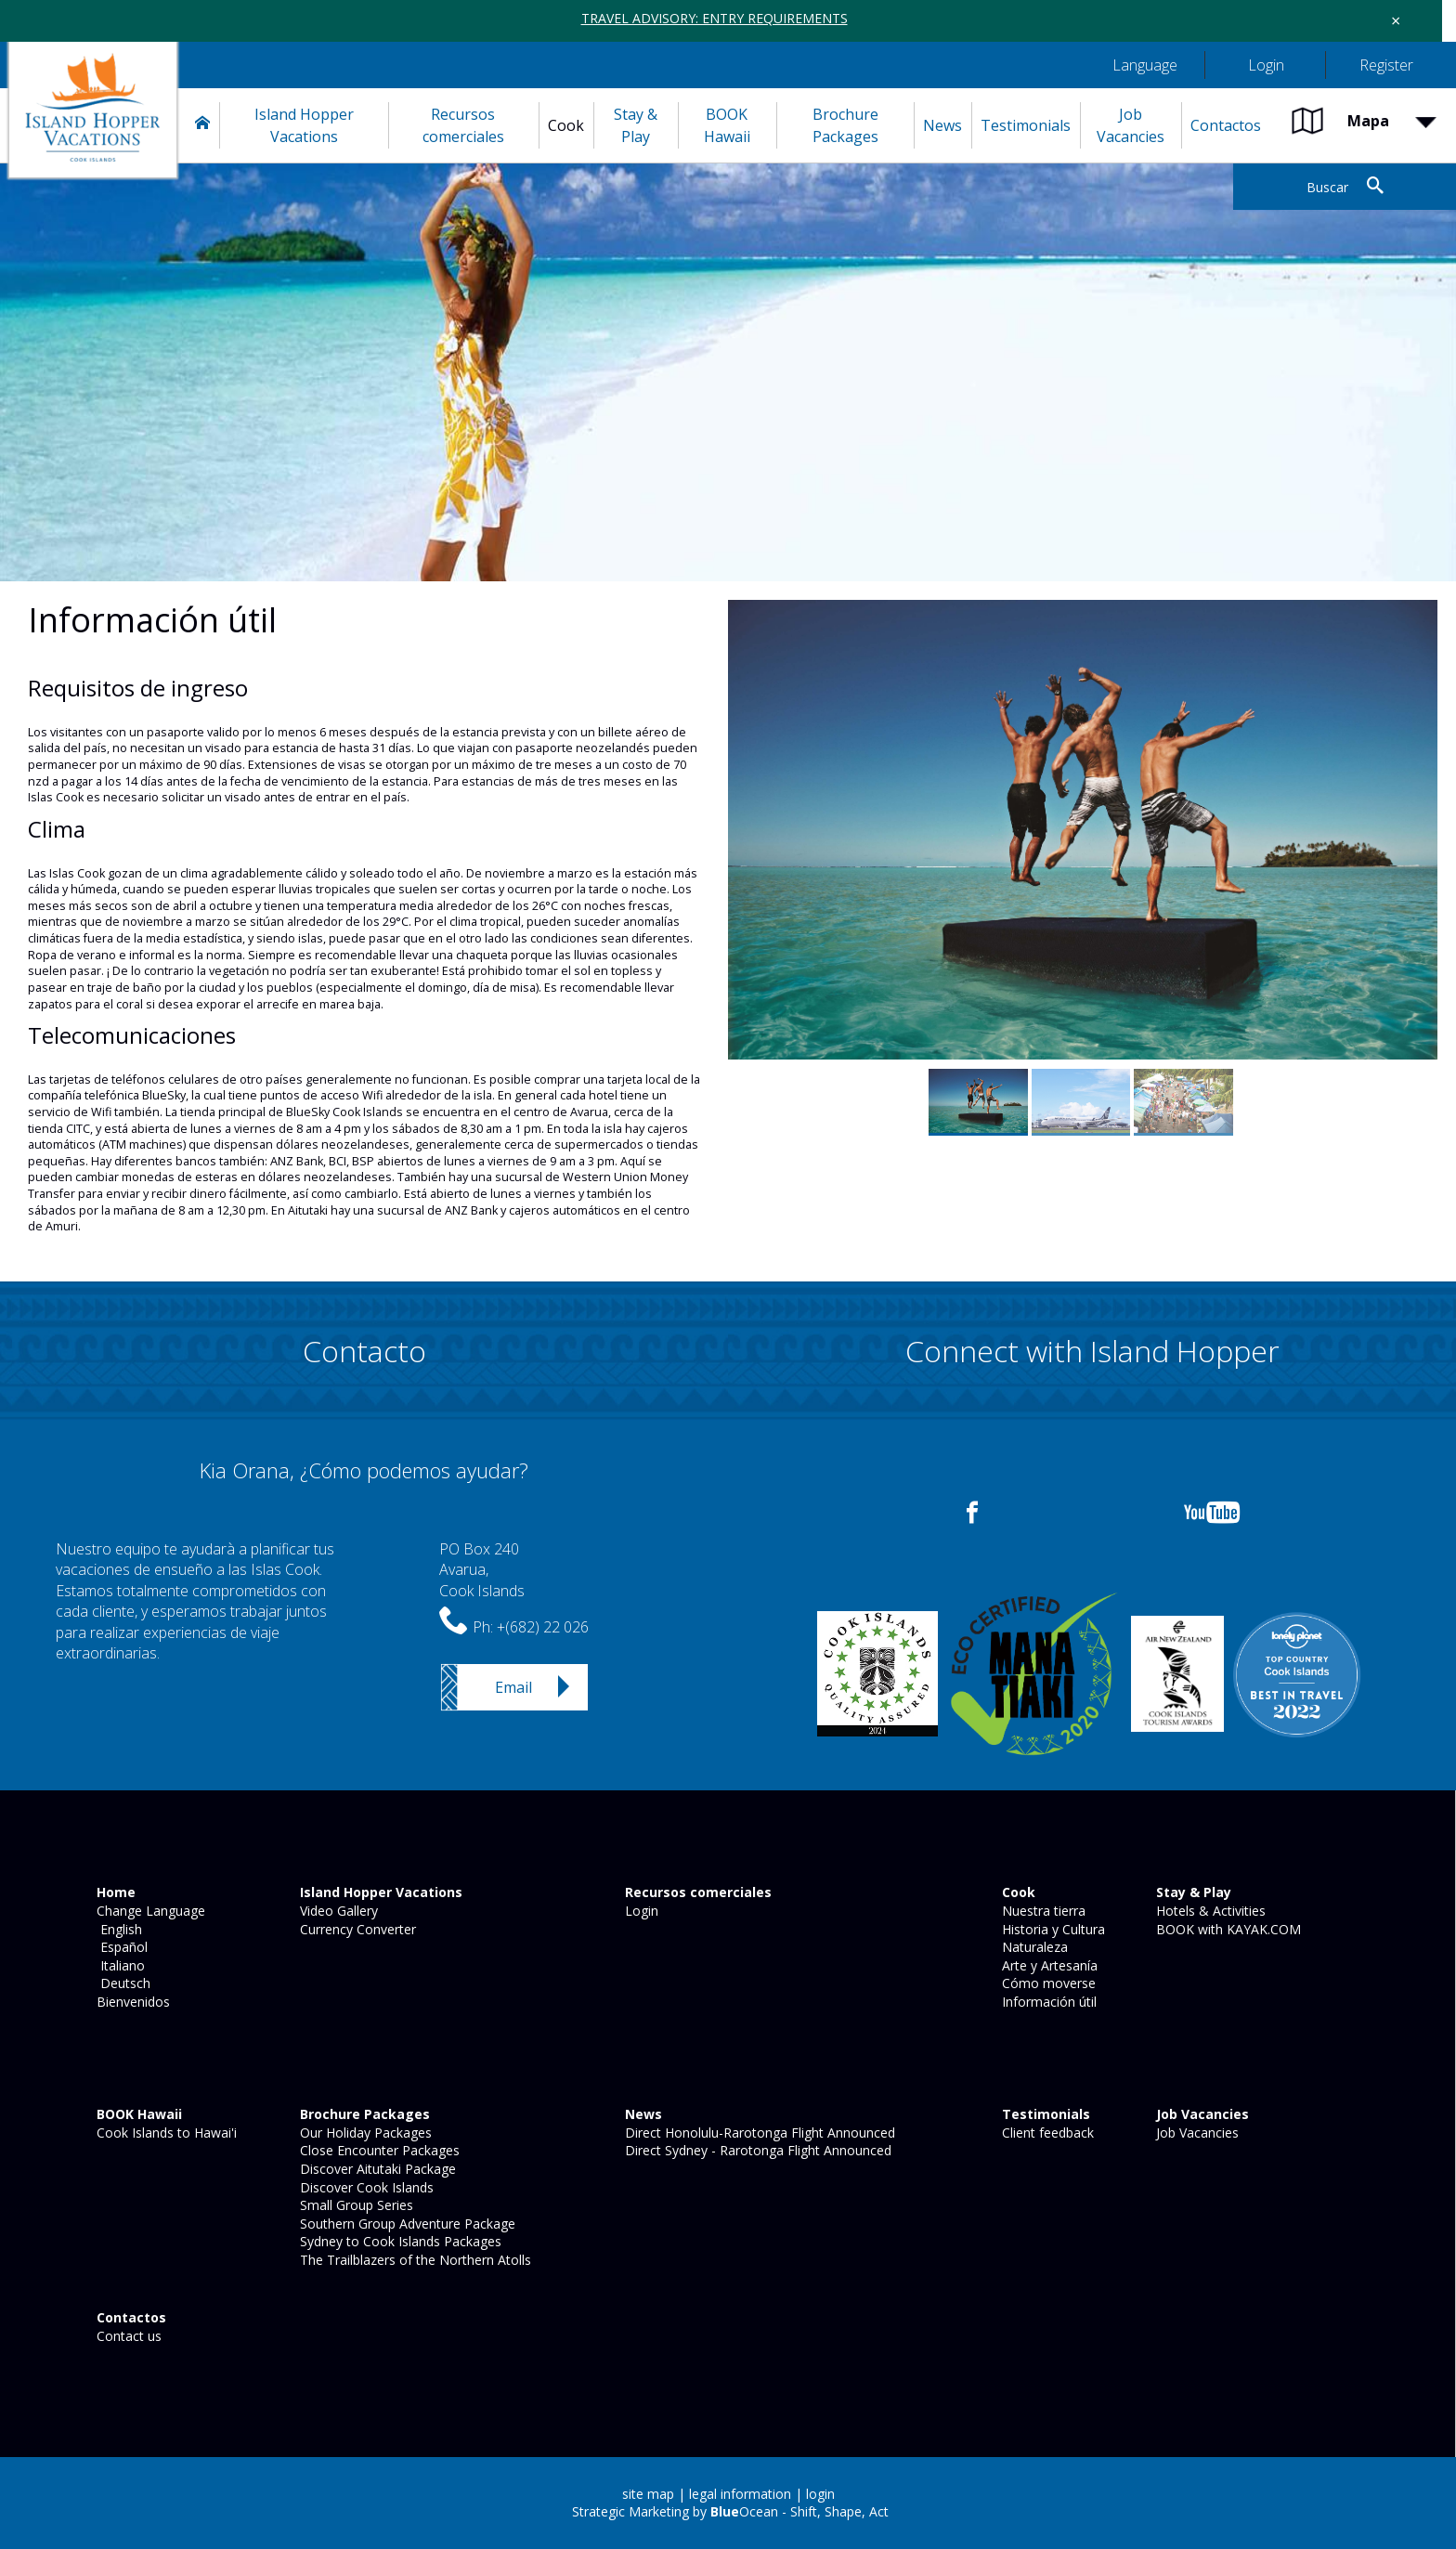 This screenshot has width=1456, height=2549. What do you see at coordinates (1046, 2132) in the screenshot?
I see `Client feedback` at bounding box center [1046, 2132].